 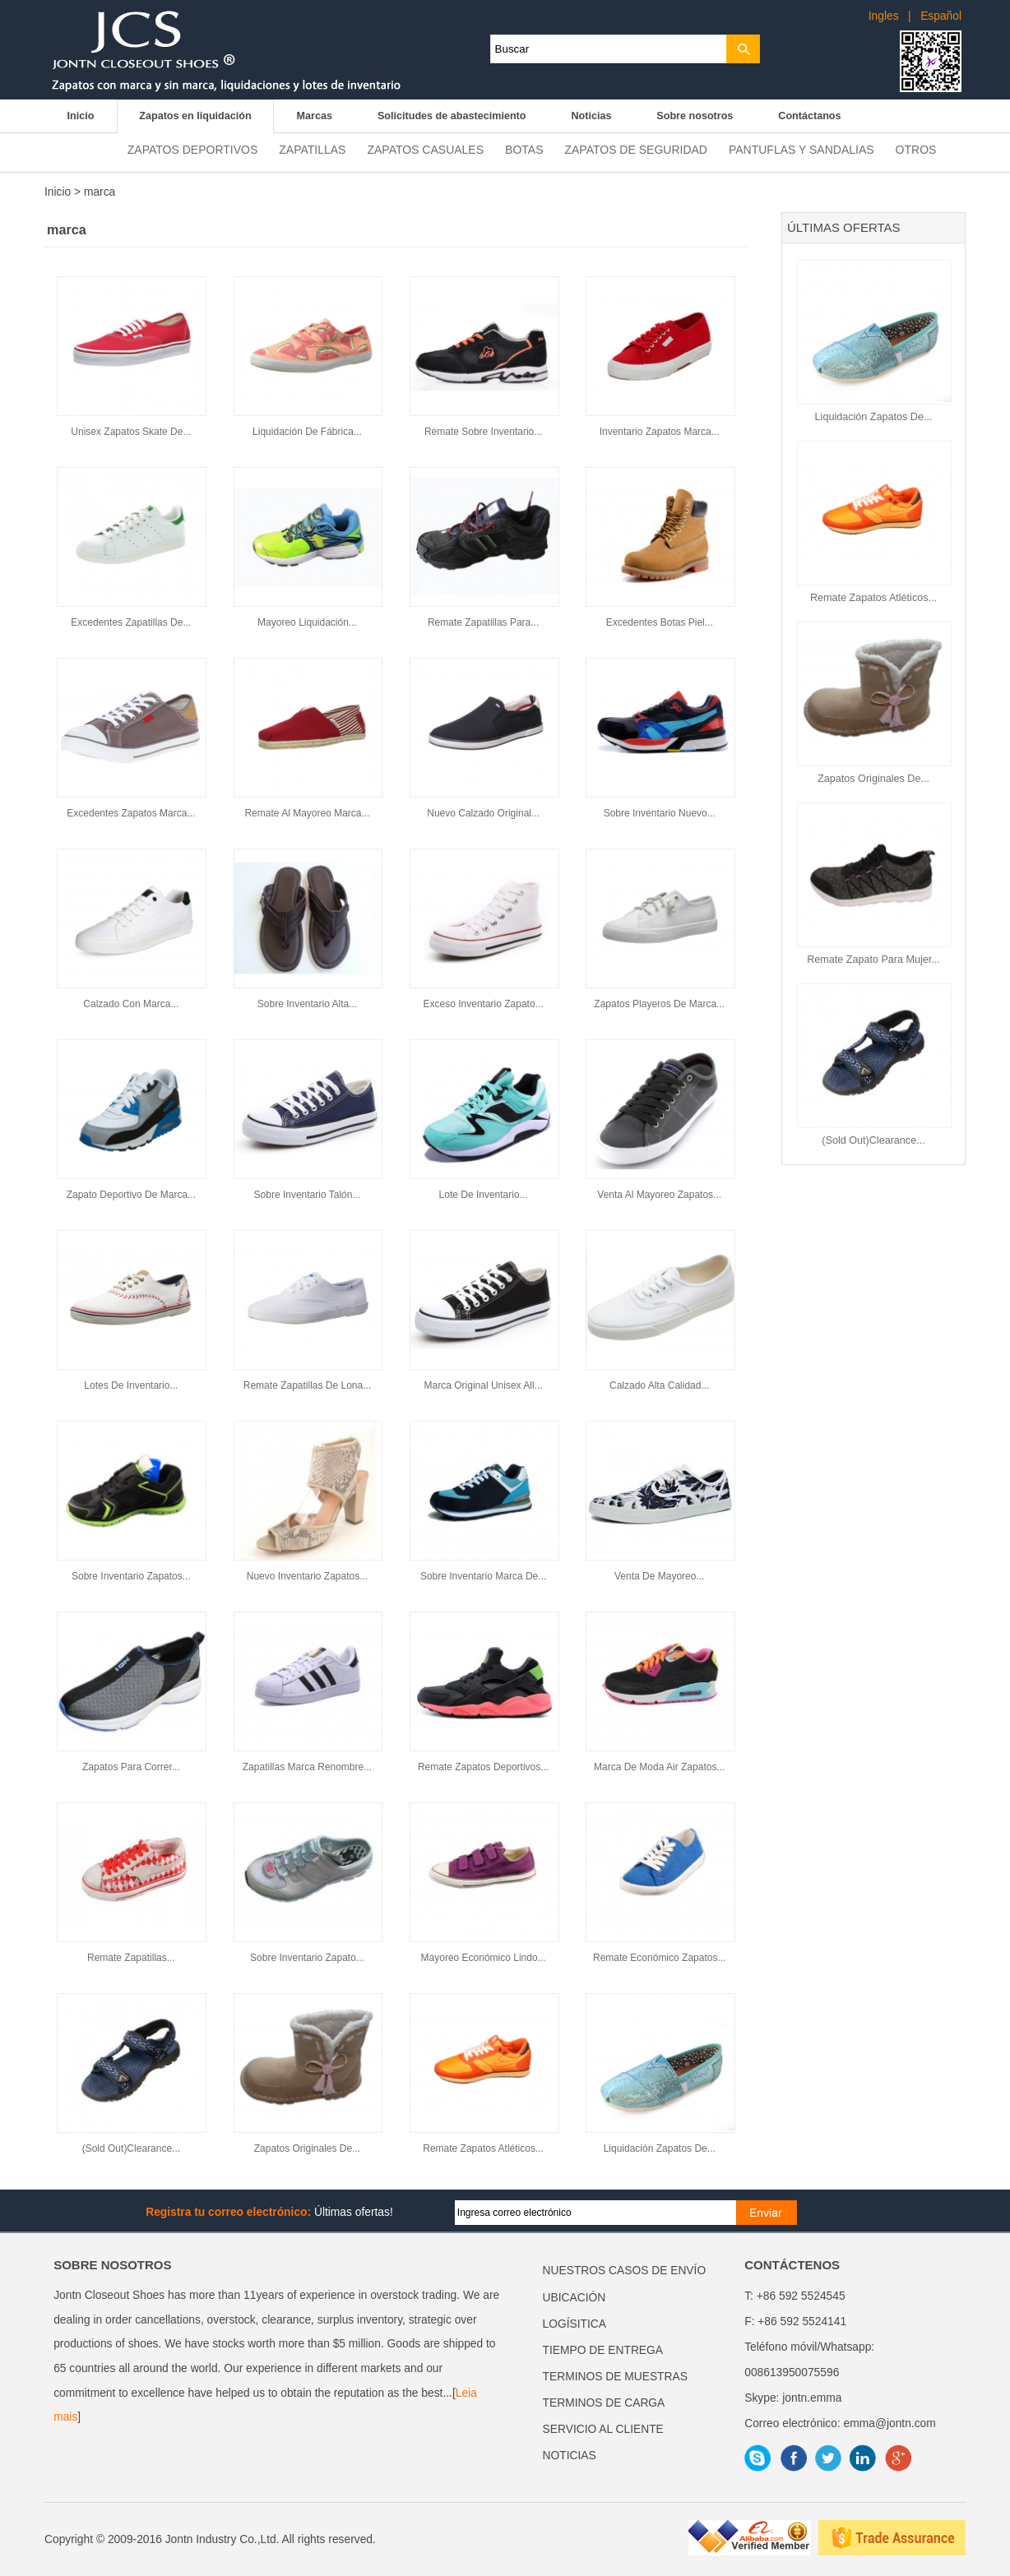 What do you see at coordinates (307, 1385) in the screenshot?
I see `Remate Zapatillas De Lona...` at bounding box center [307, 1385].